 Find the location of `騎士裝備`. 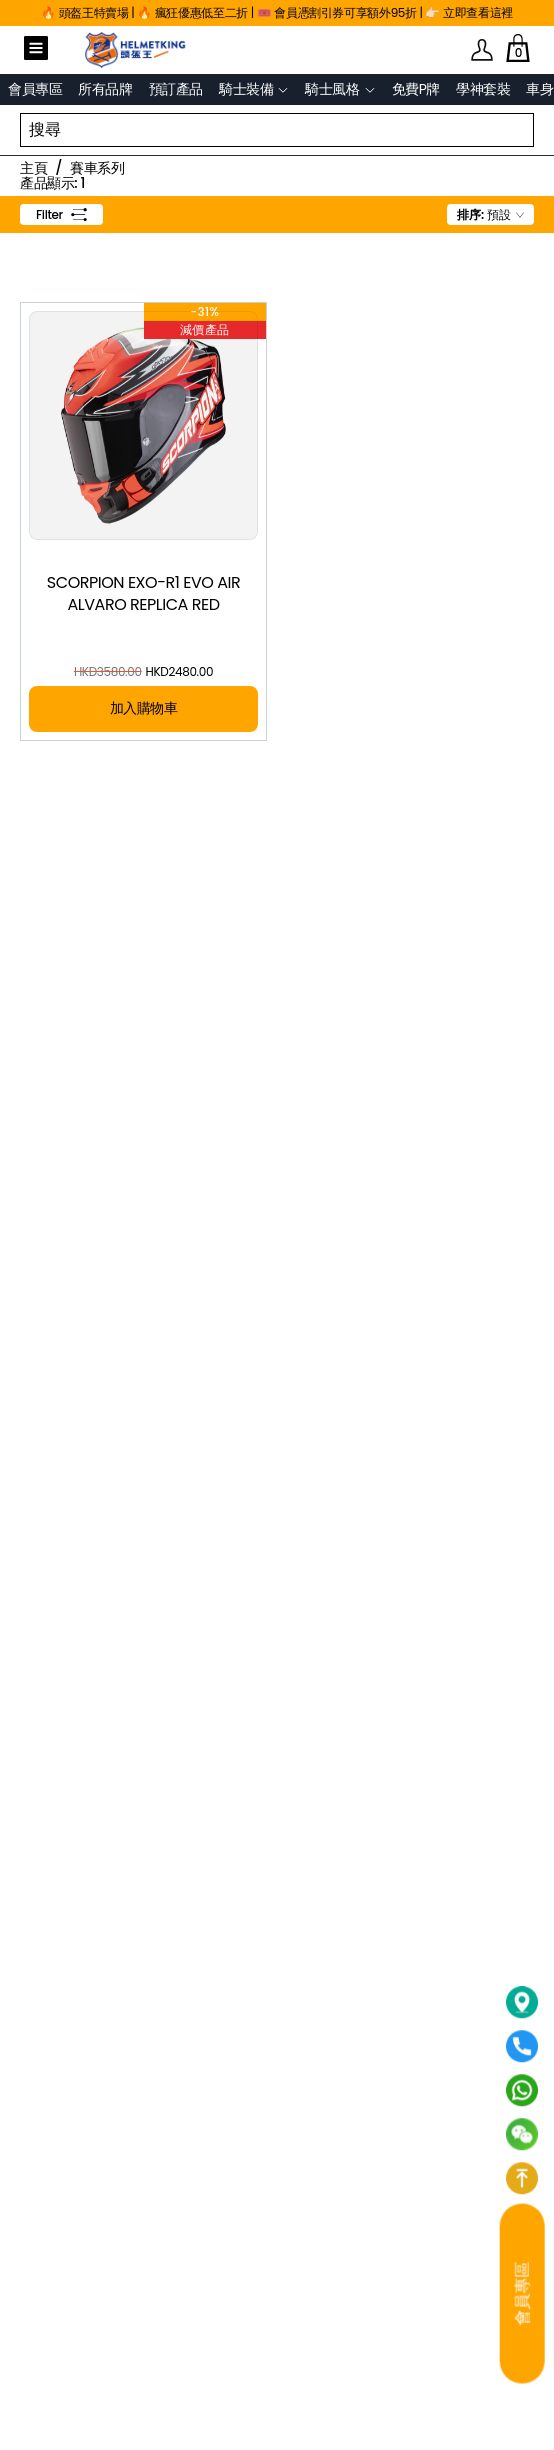

騎士裝備 is located at coordinates (246, 89).